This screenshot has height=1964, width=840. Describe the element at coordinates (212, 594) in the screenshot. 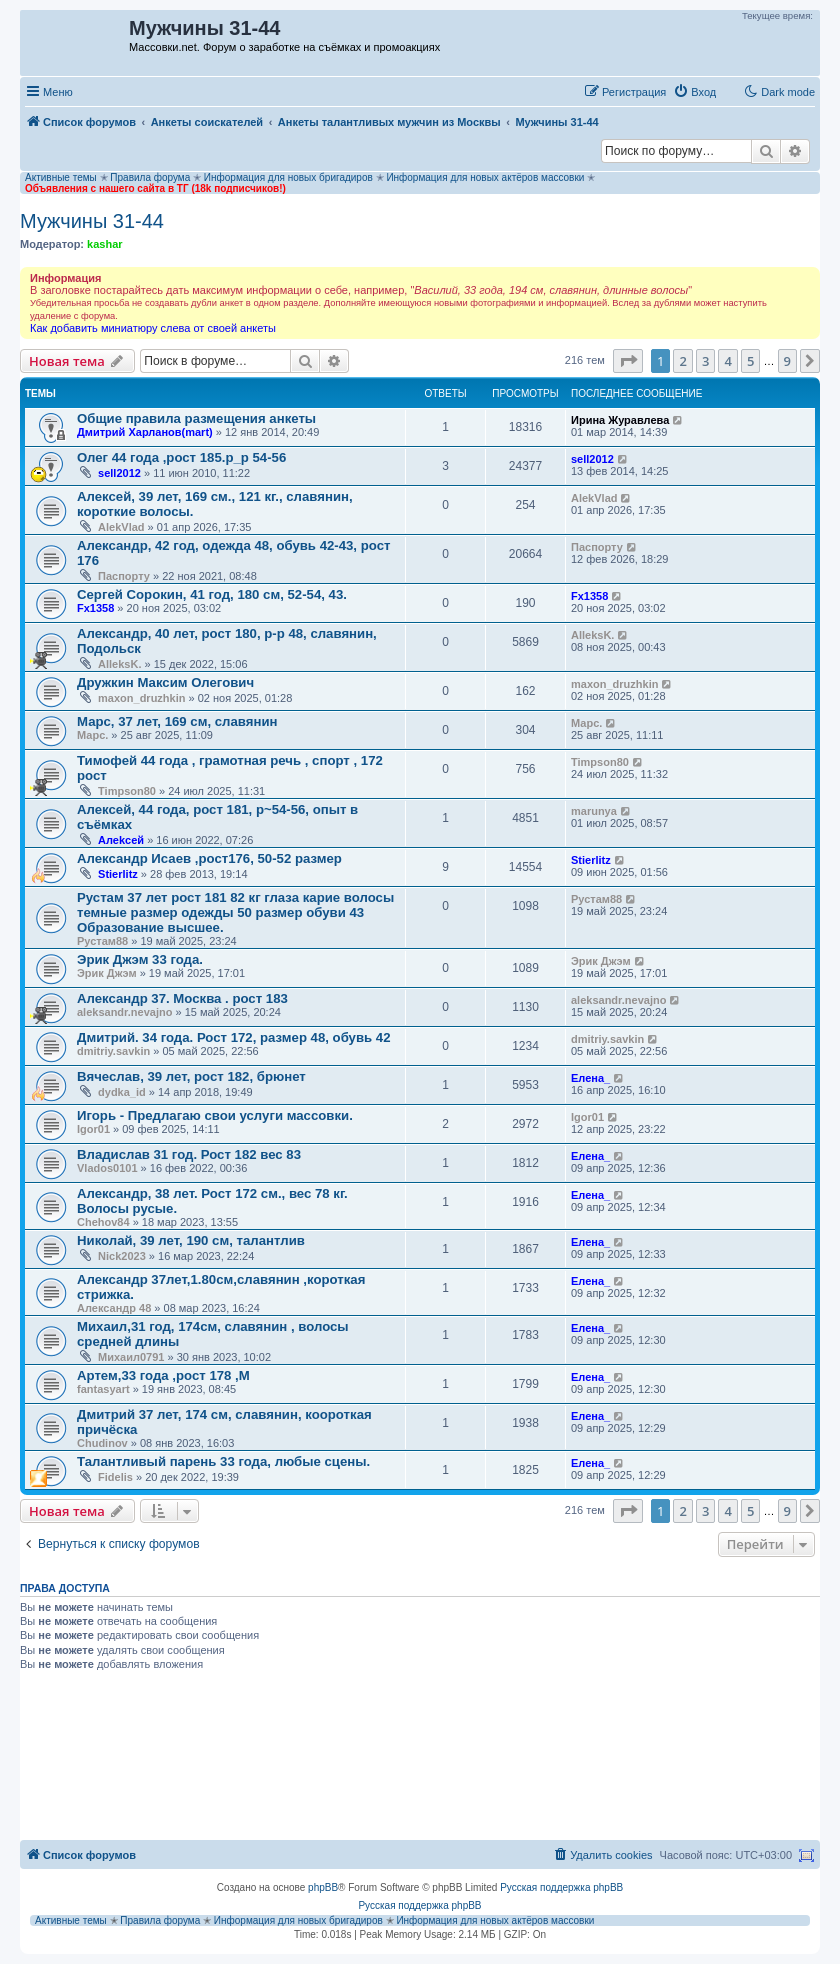

I see `Сергей Сорокин, 41 год, 180 см, 52-54, 43.` at that location.